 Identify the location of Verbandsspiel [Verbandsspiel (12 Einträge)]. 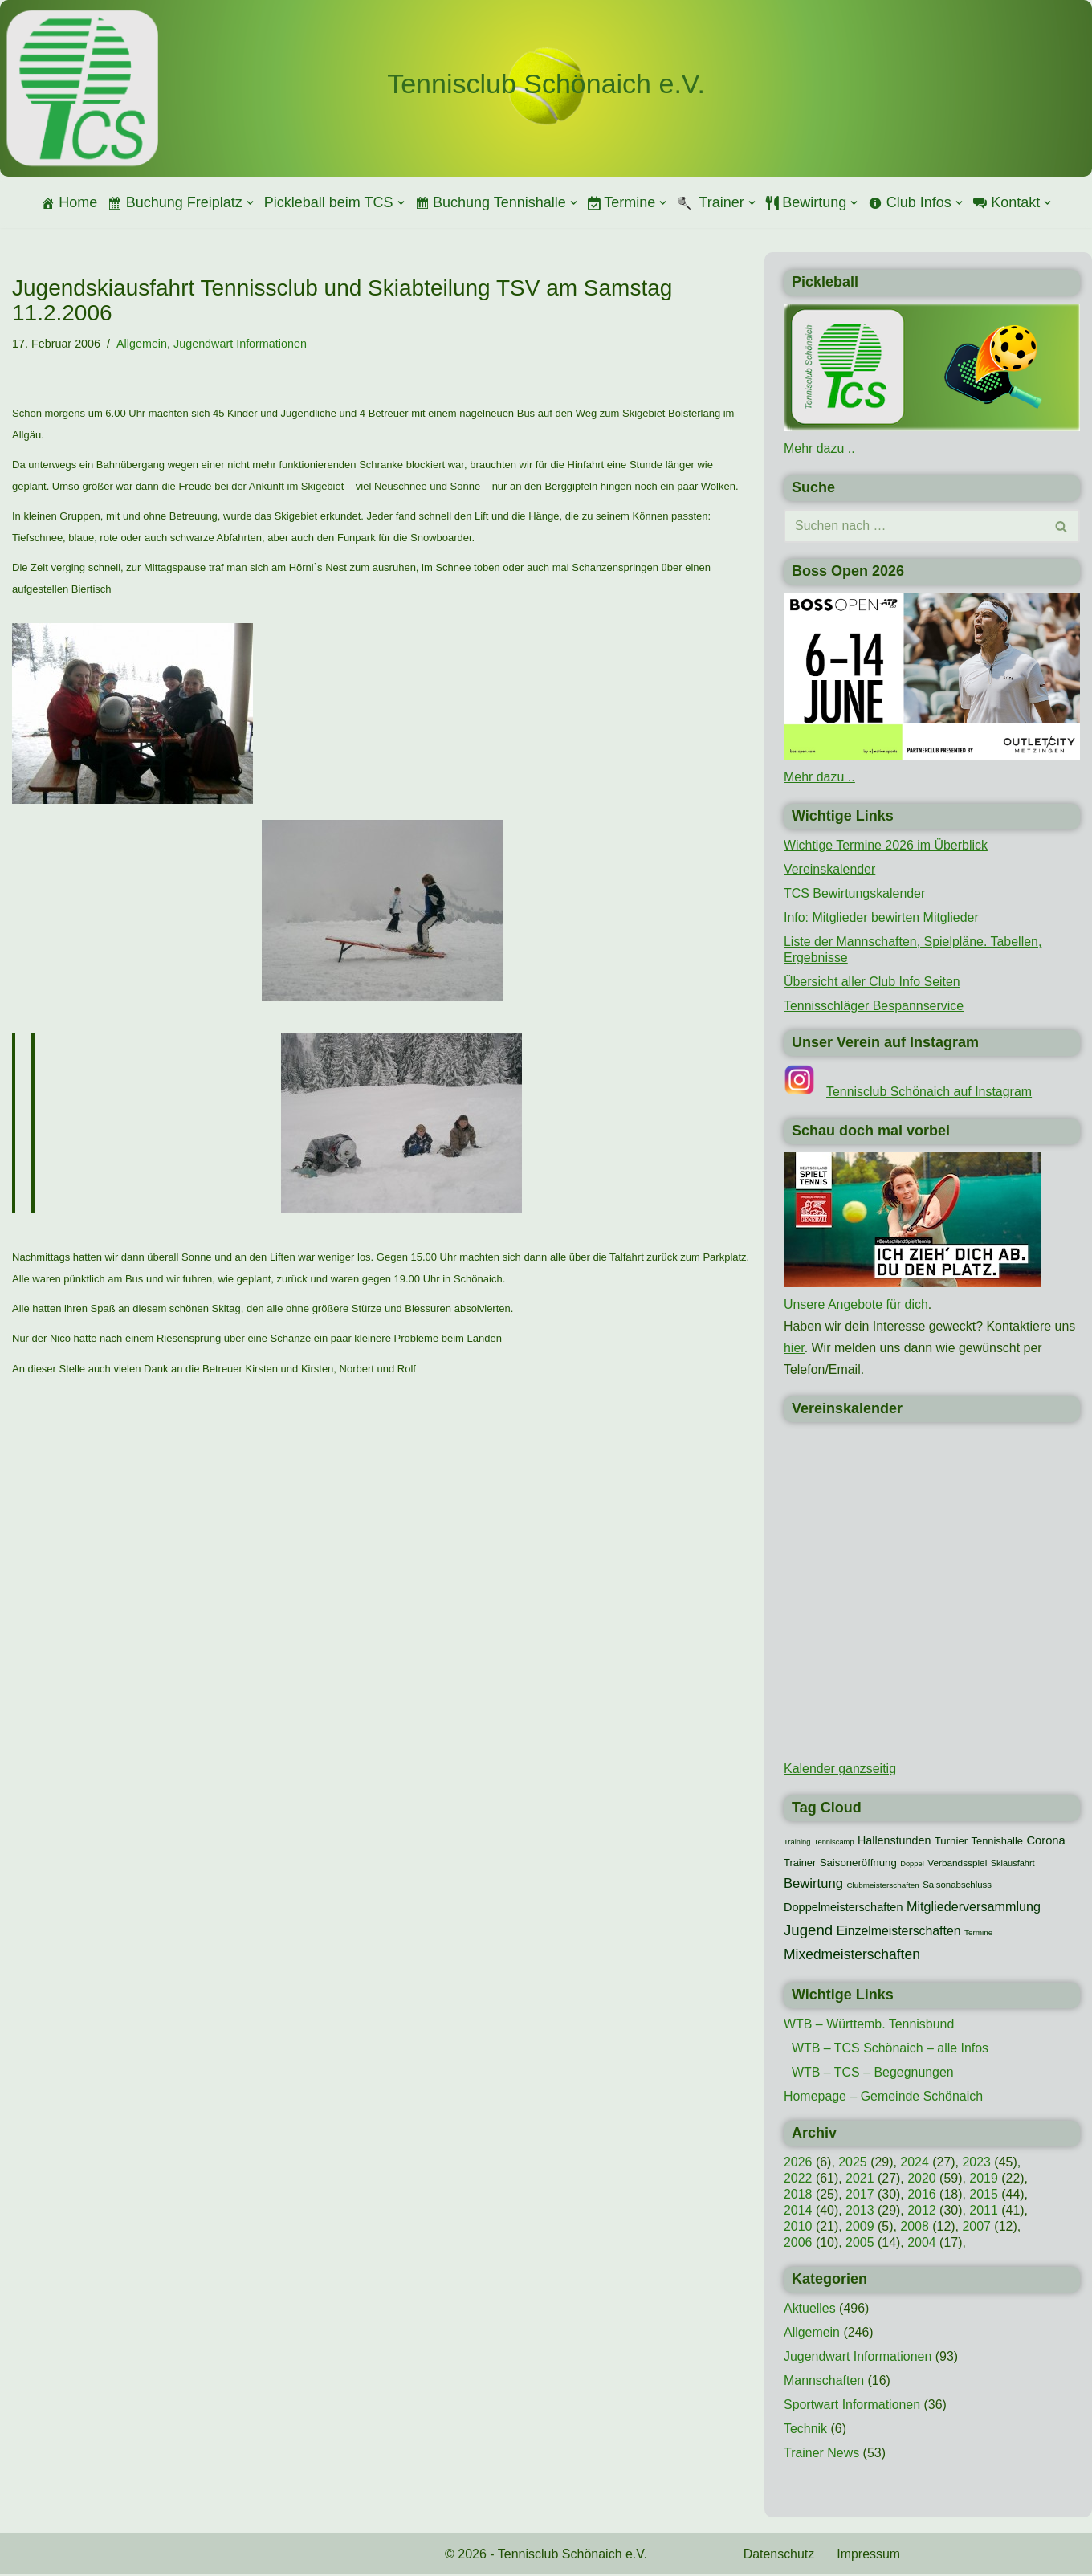
(957, 1864).